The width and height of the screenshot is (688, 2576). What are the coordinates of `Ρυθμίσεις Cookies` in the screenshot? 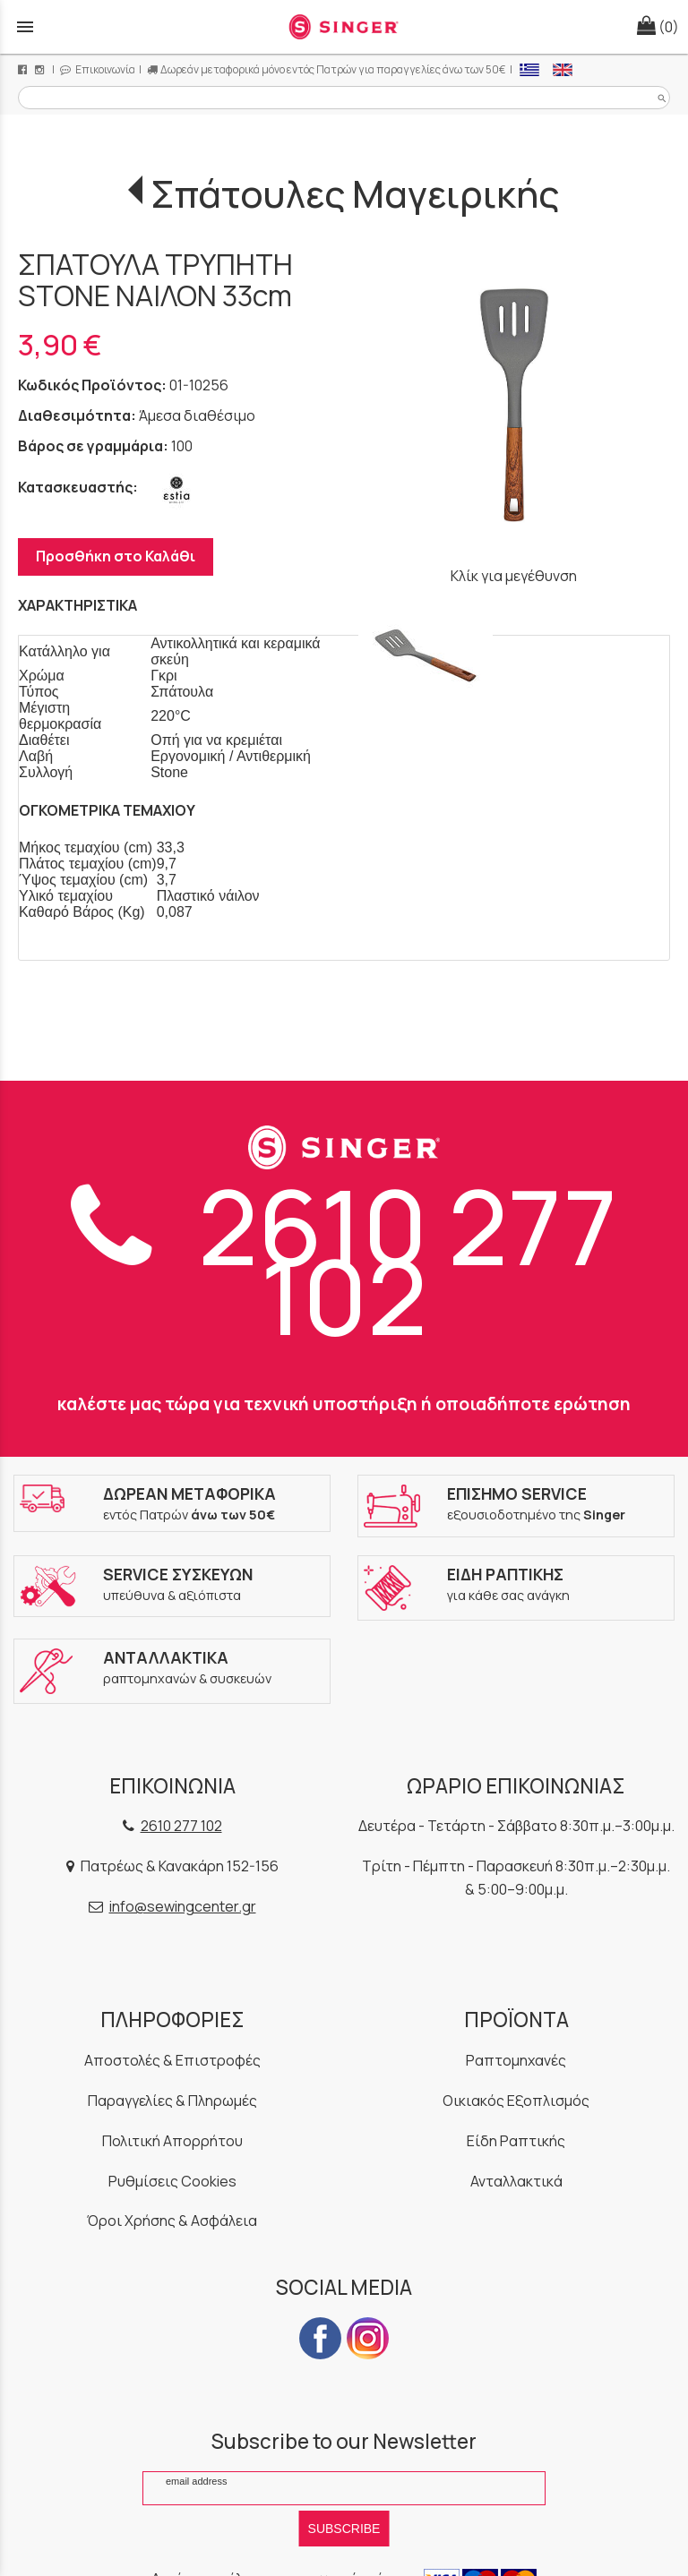 It's located at (172, 2181).